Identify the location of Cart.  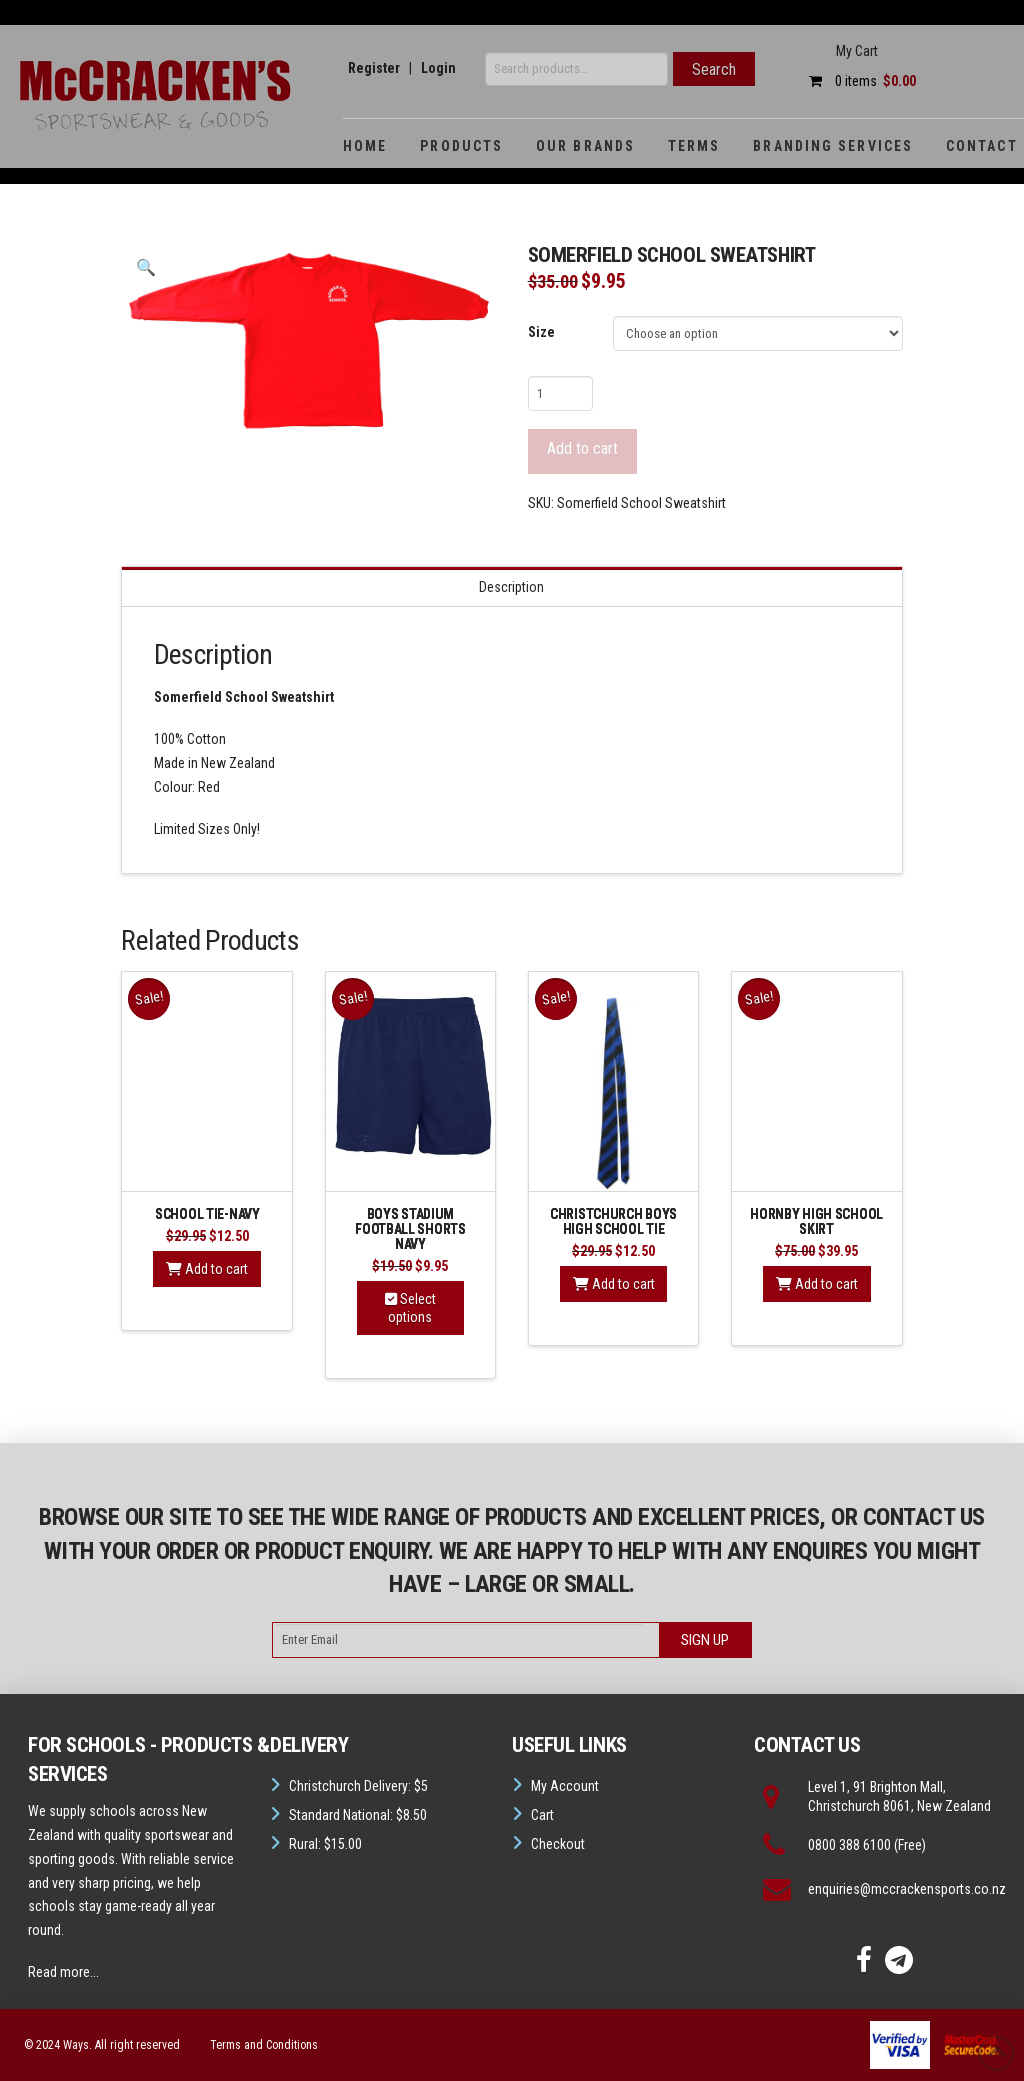
(542, 1815).